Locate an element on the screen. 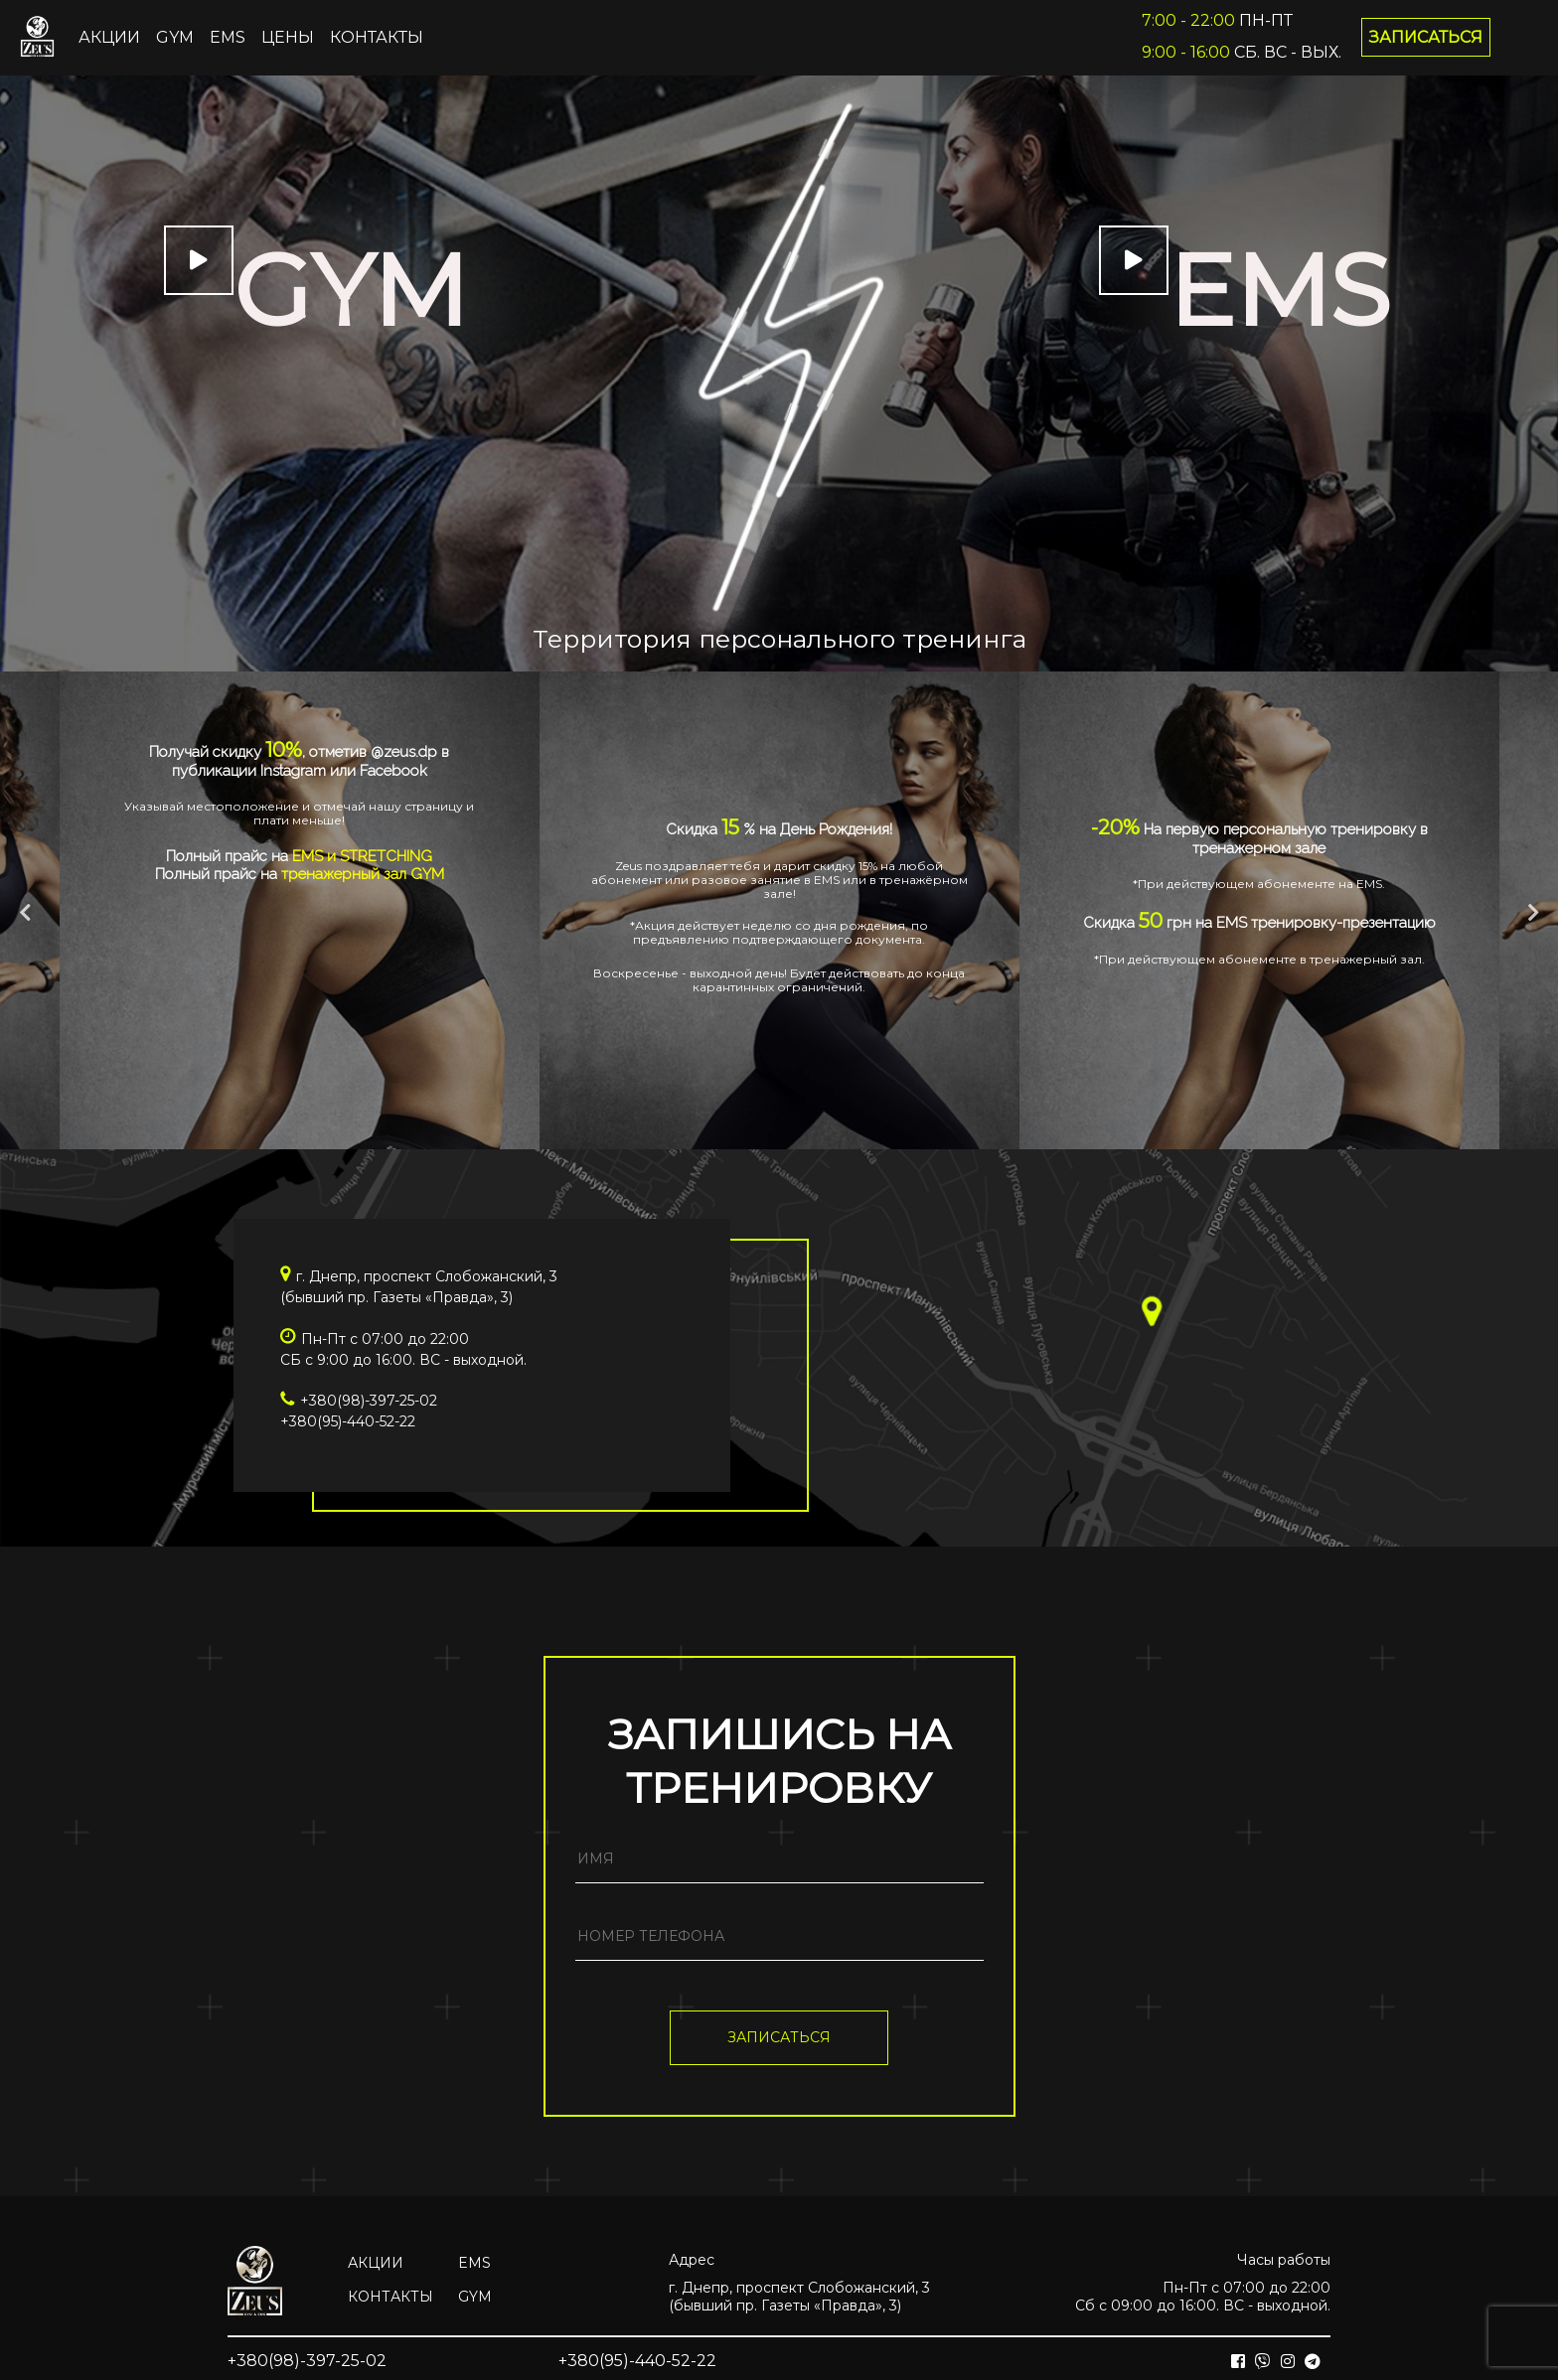  Акции is located at coordinates (109, 37).